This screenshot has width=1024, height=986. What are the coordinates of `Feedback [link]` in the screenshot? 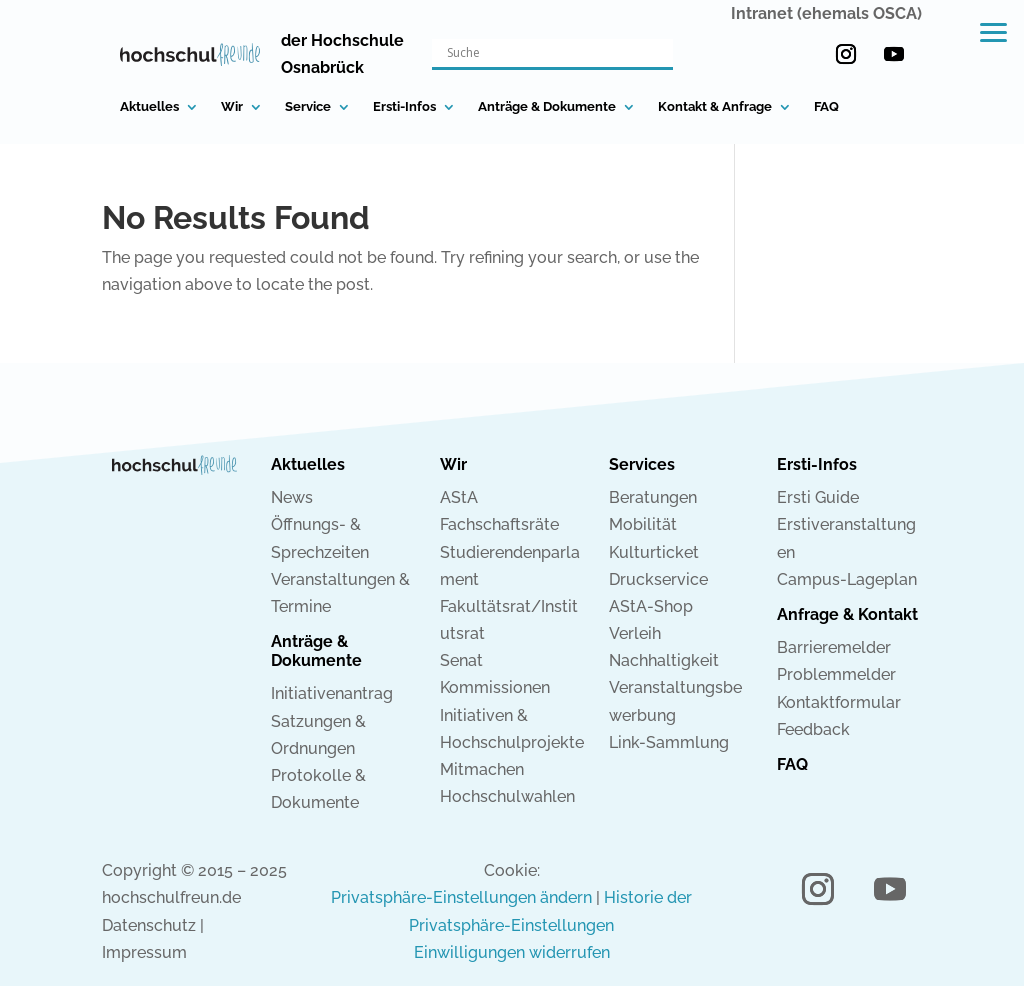 It's located at (813, 729).